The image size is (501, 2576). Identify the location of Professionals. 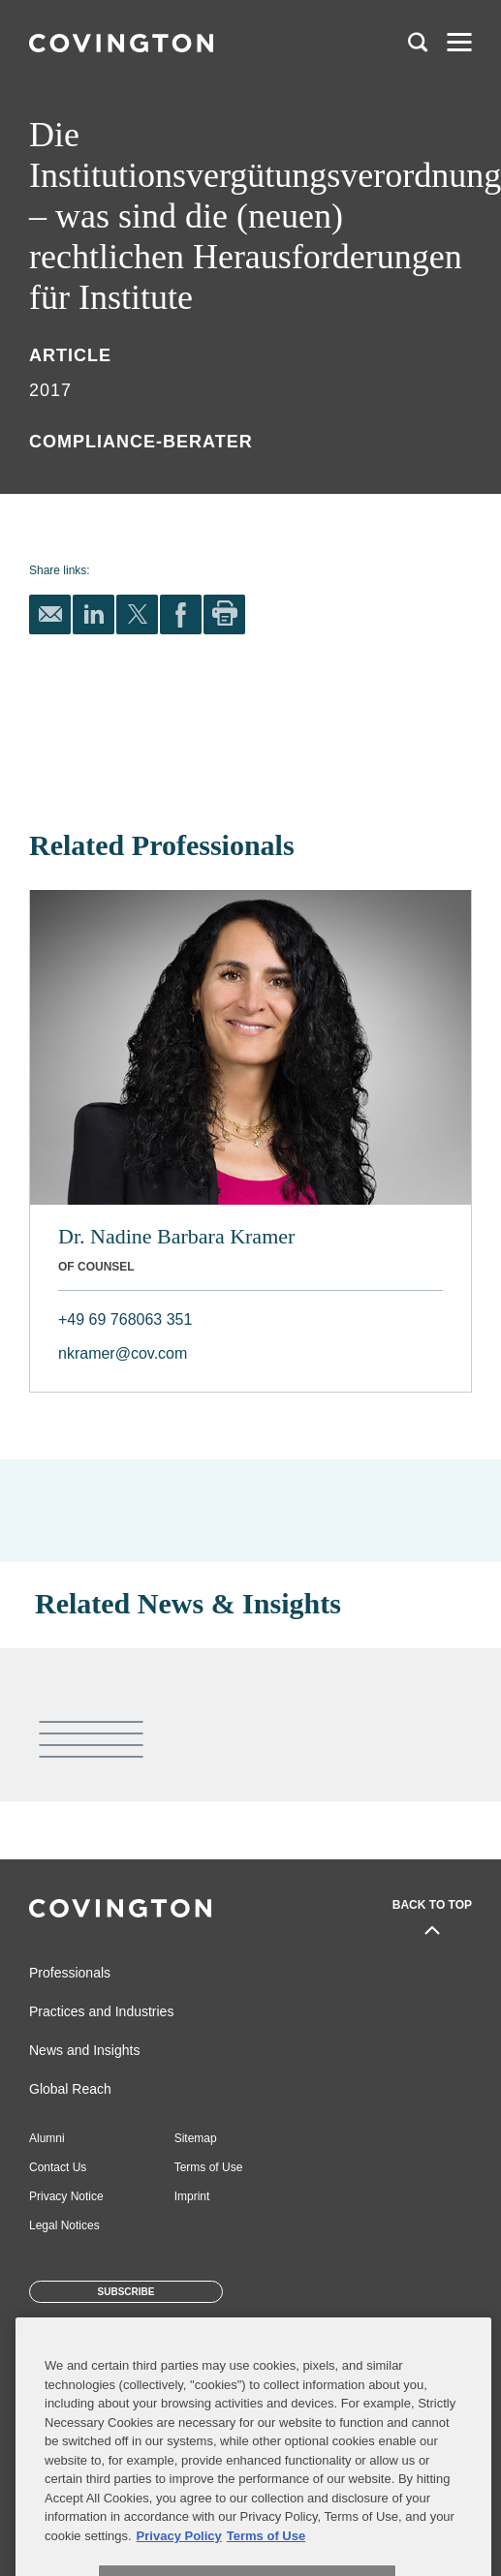
(69, 1972).